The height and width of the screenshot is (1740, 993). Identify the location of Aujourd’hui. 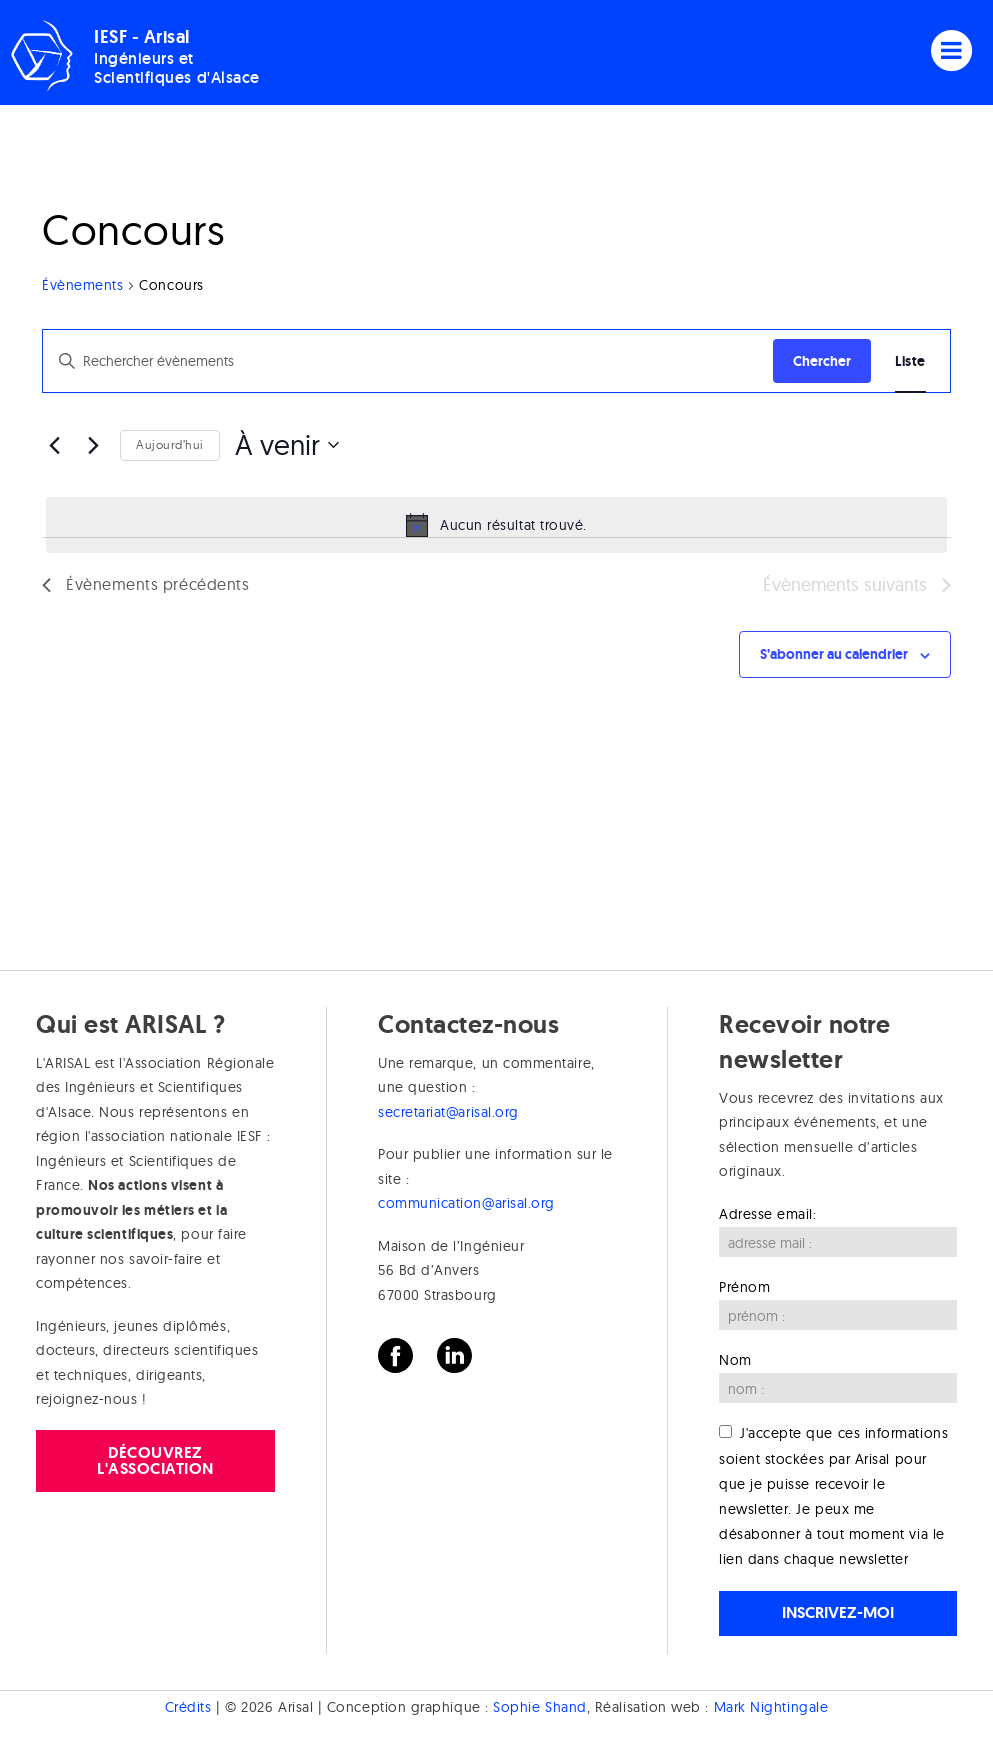
(170, 444).